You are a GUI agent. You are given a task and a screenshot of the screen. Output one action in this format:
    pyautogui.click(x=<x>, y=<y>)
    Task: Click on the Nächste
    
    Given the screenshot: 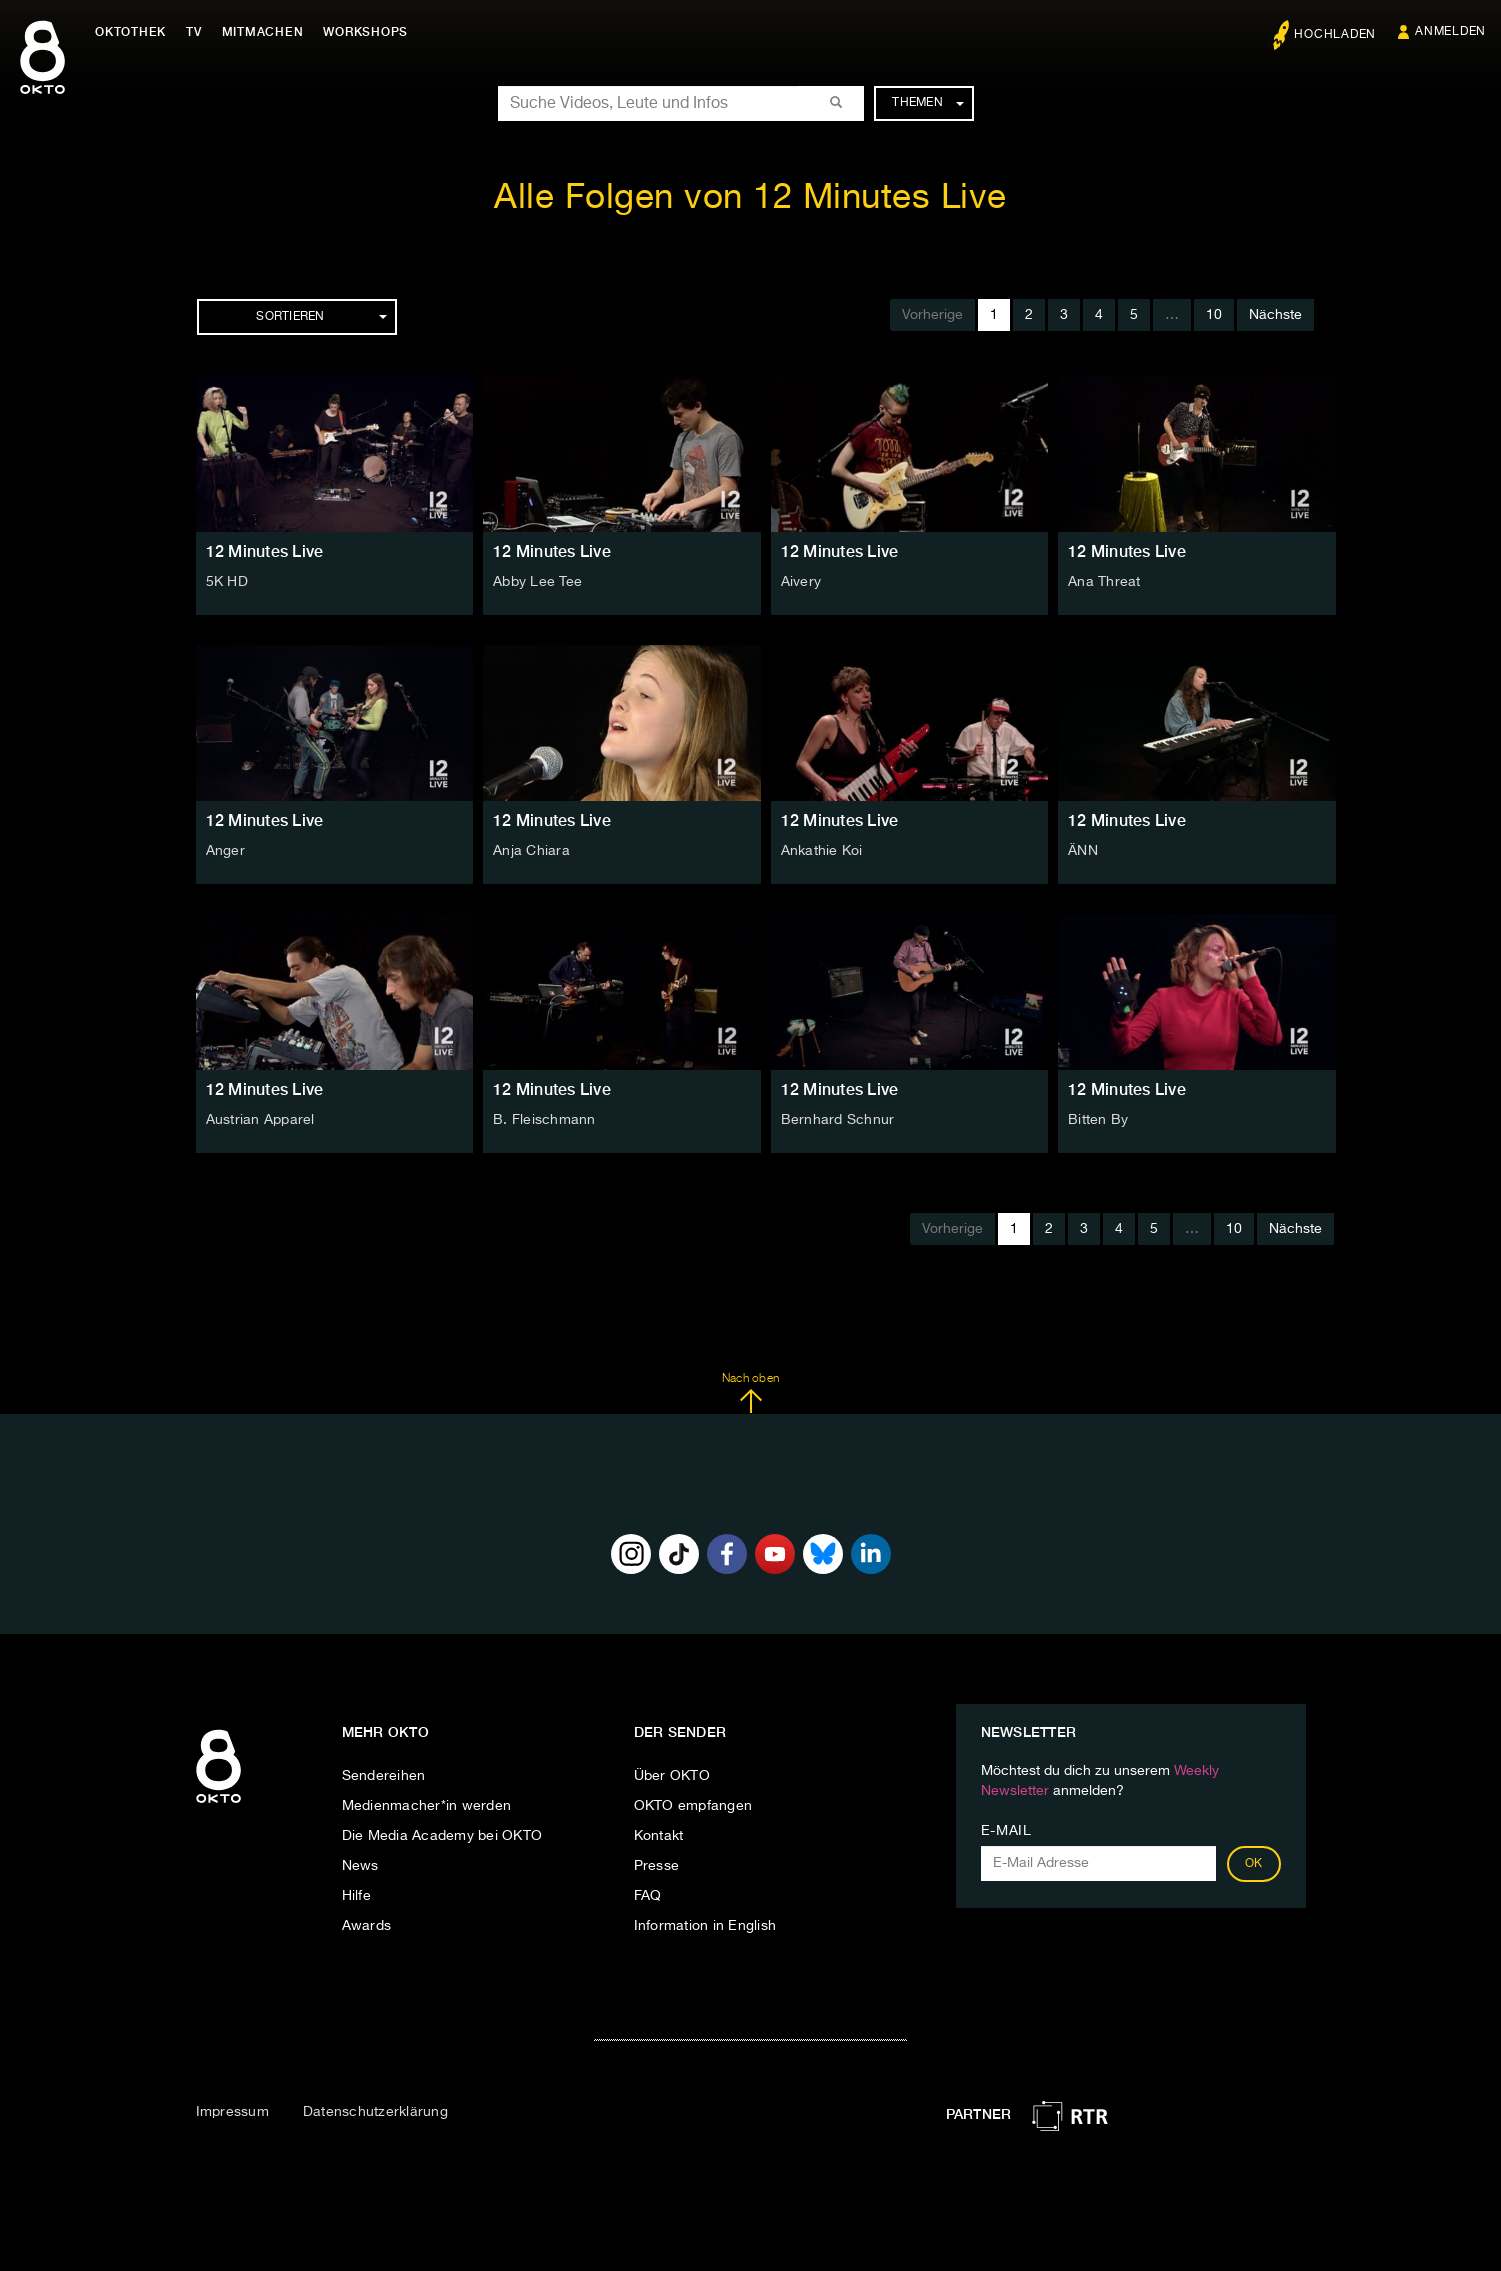 What is the action you would take?
    pyautogui.click(x=1275, y=315)
    